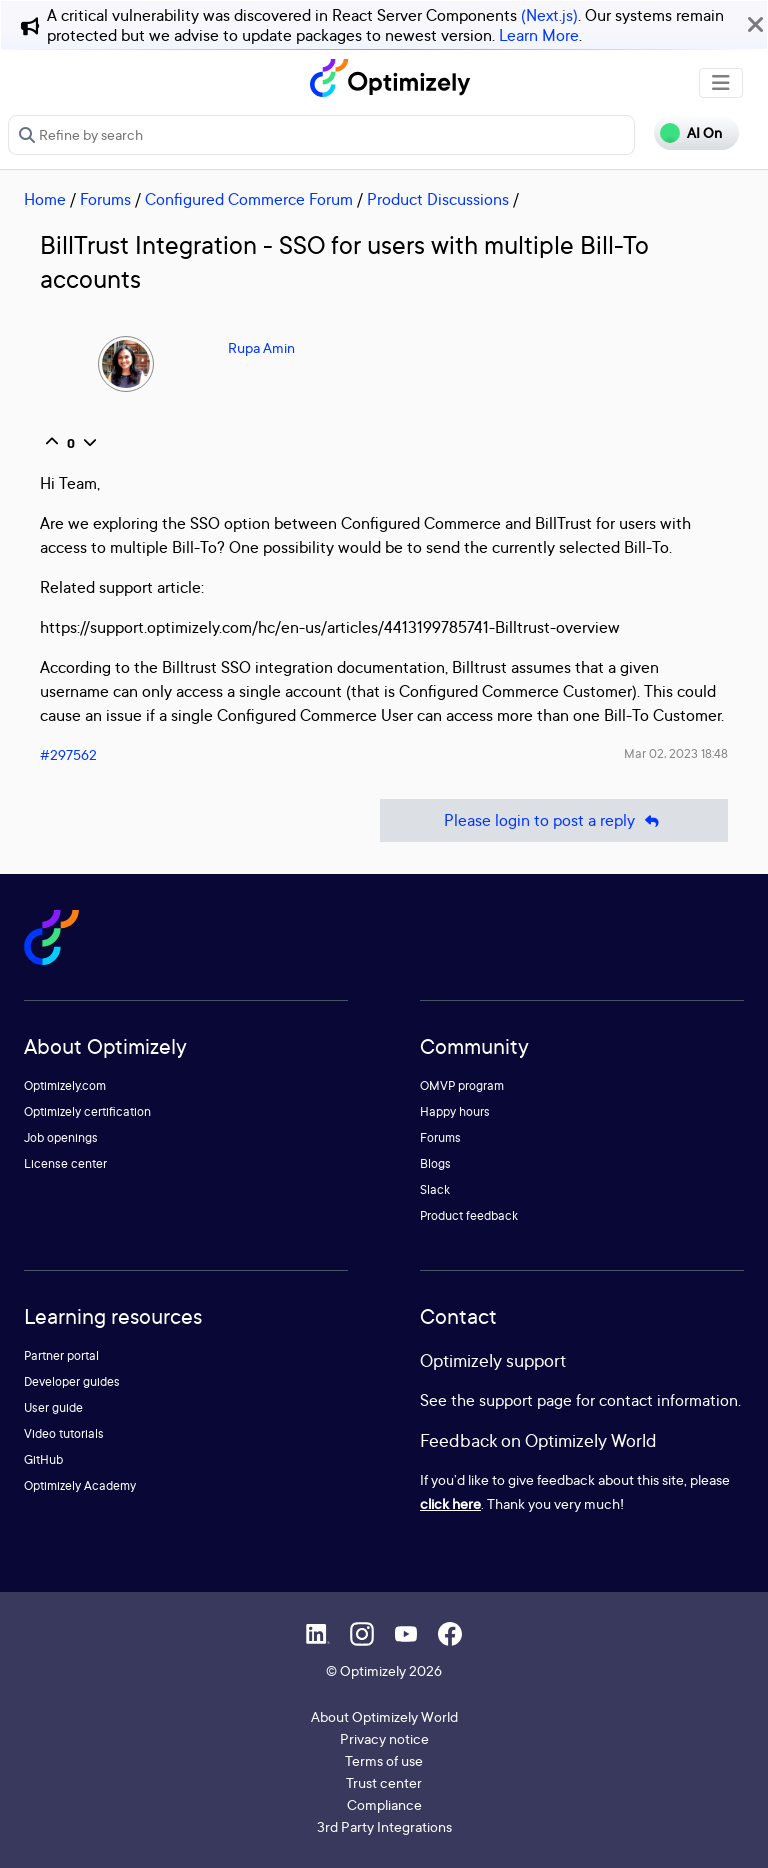  I want to click on Home, so click(45, 199).